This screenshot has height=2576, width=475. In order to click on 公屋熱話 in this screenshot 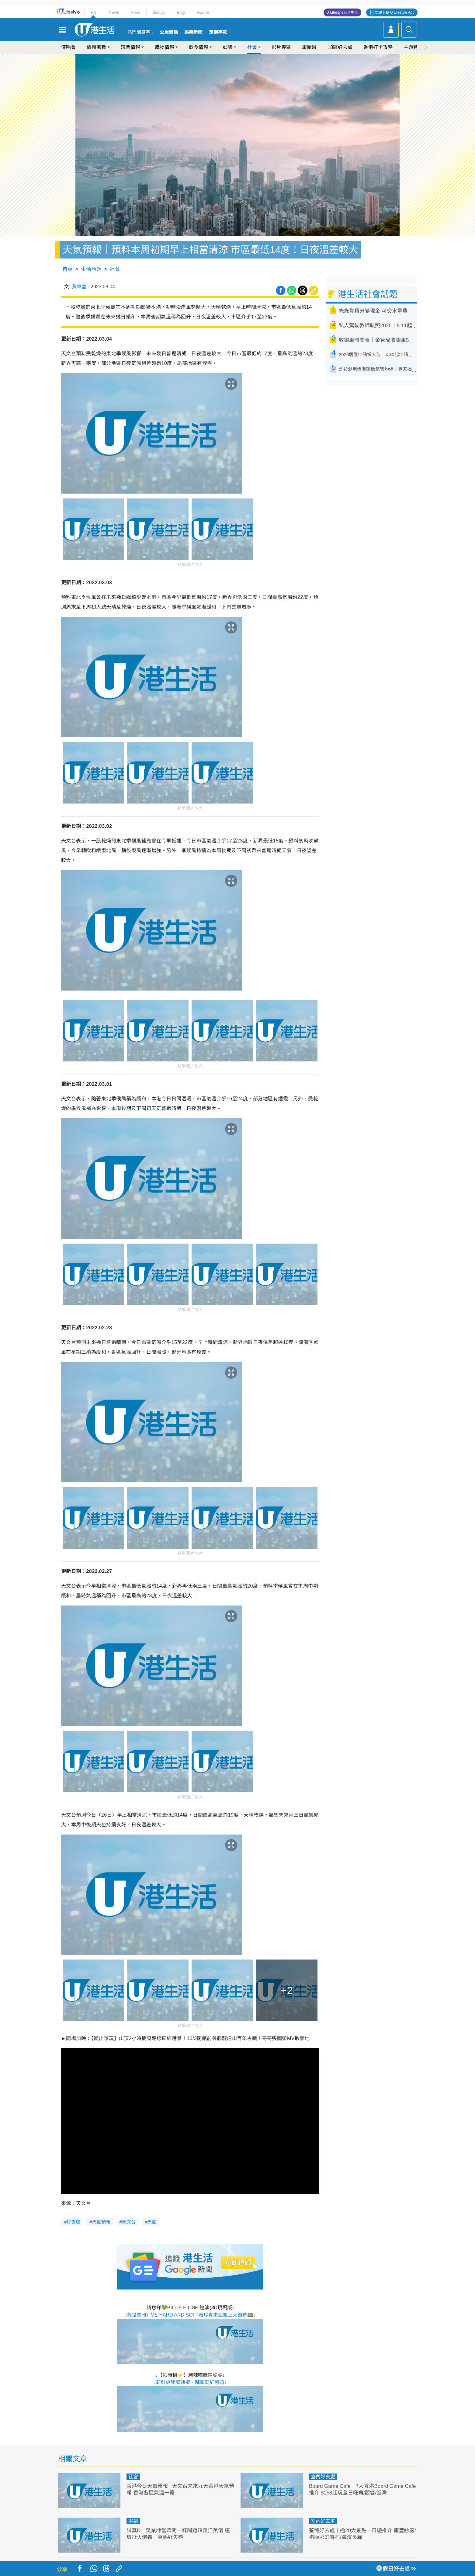, I will do `click(169, 32)`.